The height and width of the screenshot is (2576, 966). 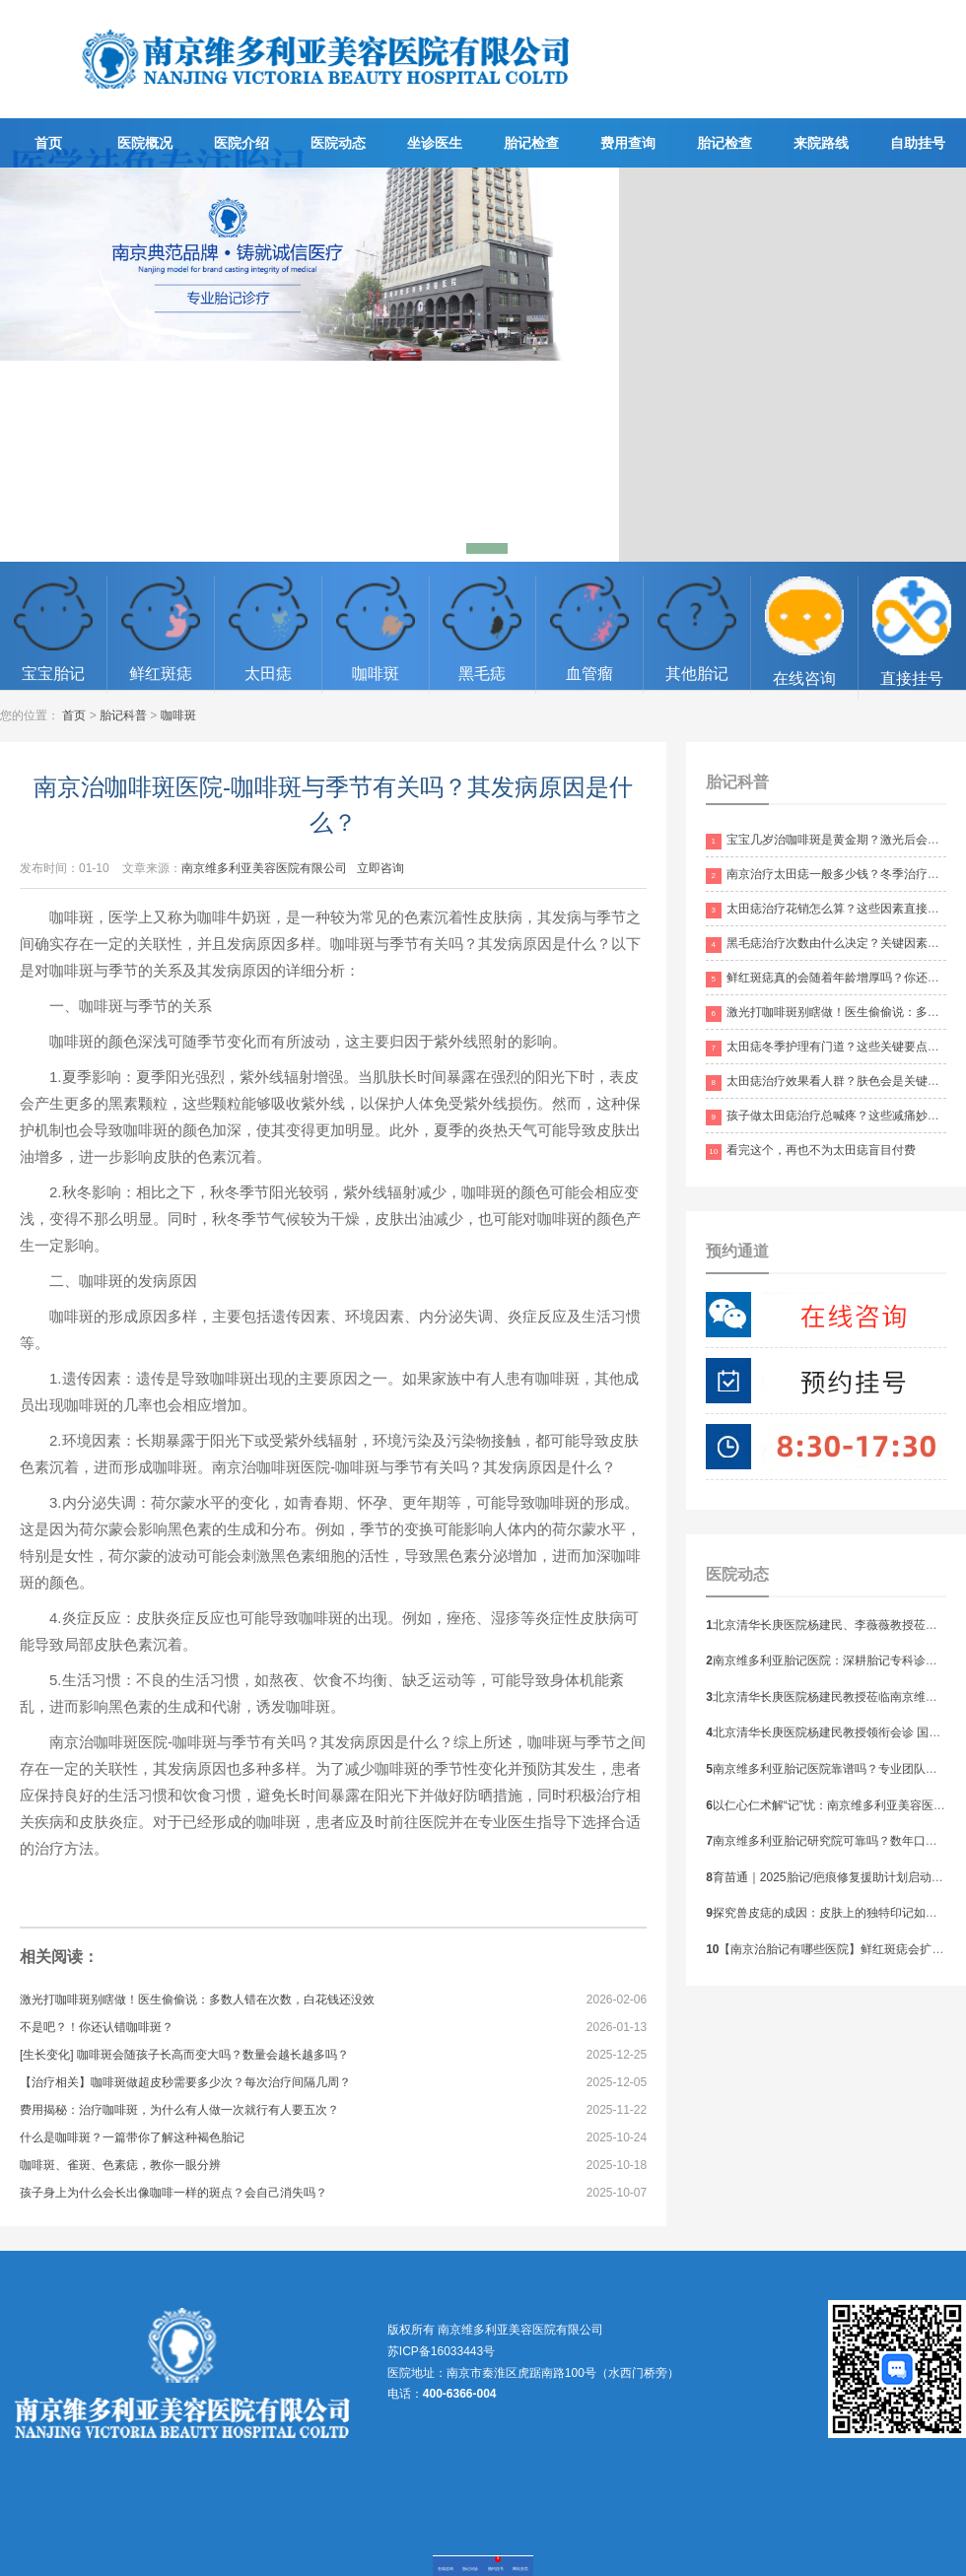 I want to click on 在线咨询, so click(x=445, y=2569).